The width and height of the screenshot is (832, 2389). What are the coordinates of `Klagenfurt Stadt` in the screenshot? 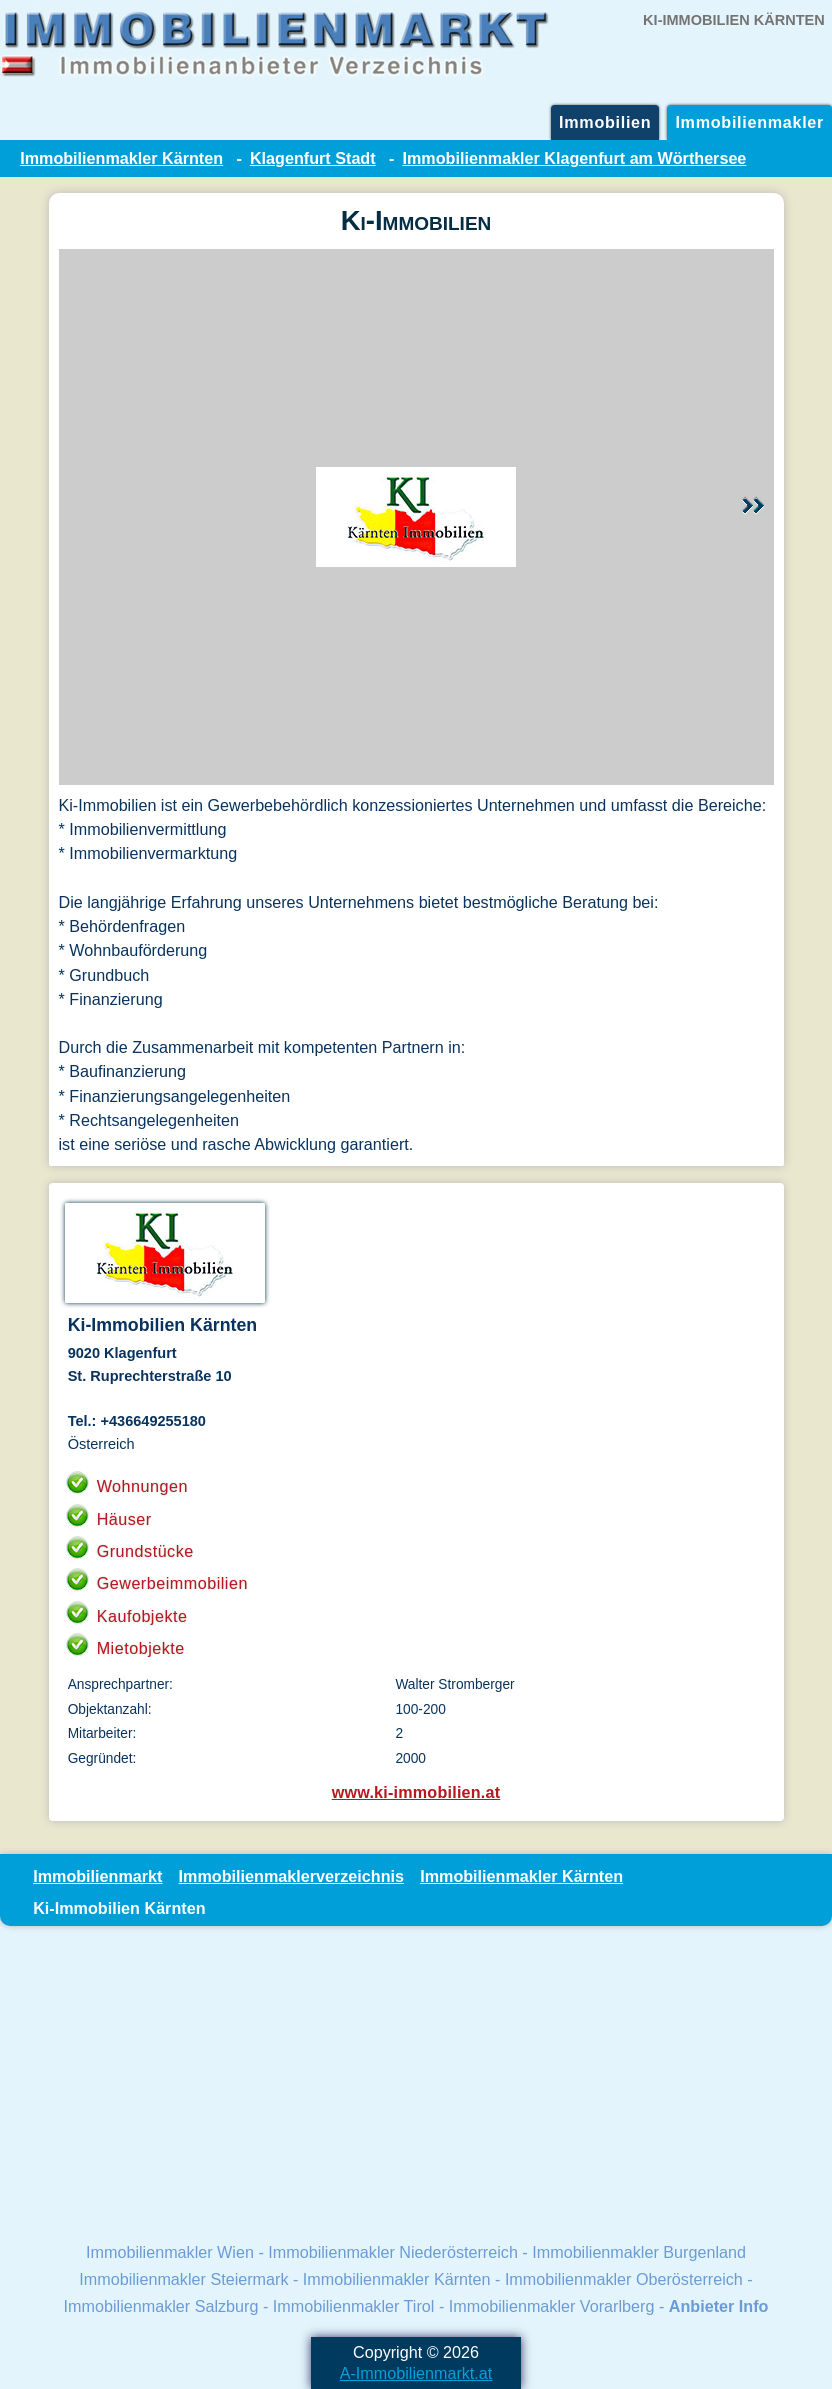 It's located at (313, 158).